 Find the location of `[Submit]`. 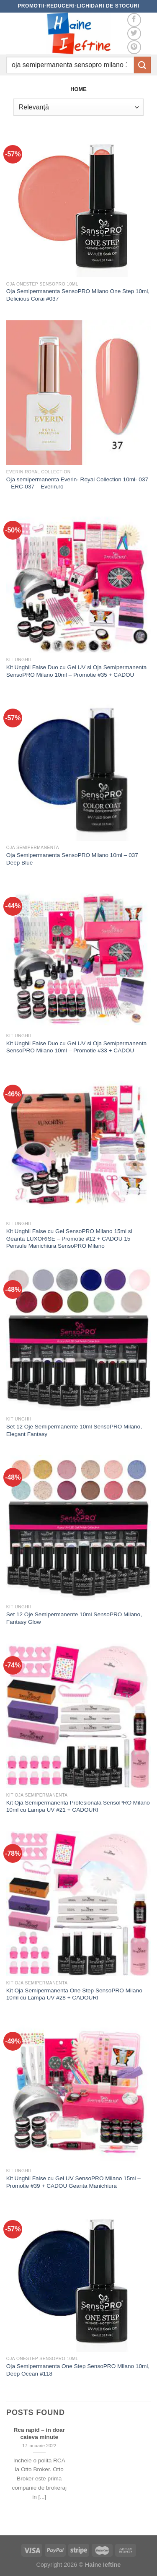

[Submit] is located at coordinates (142, 65).